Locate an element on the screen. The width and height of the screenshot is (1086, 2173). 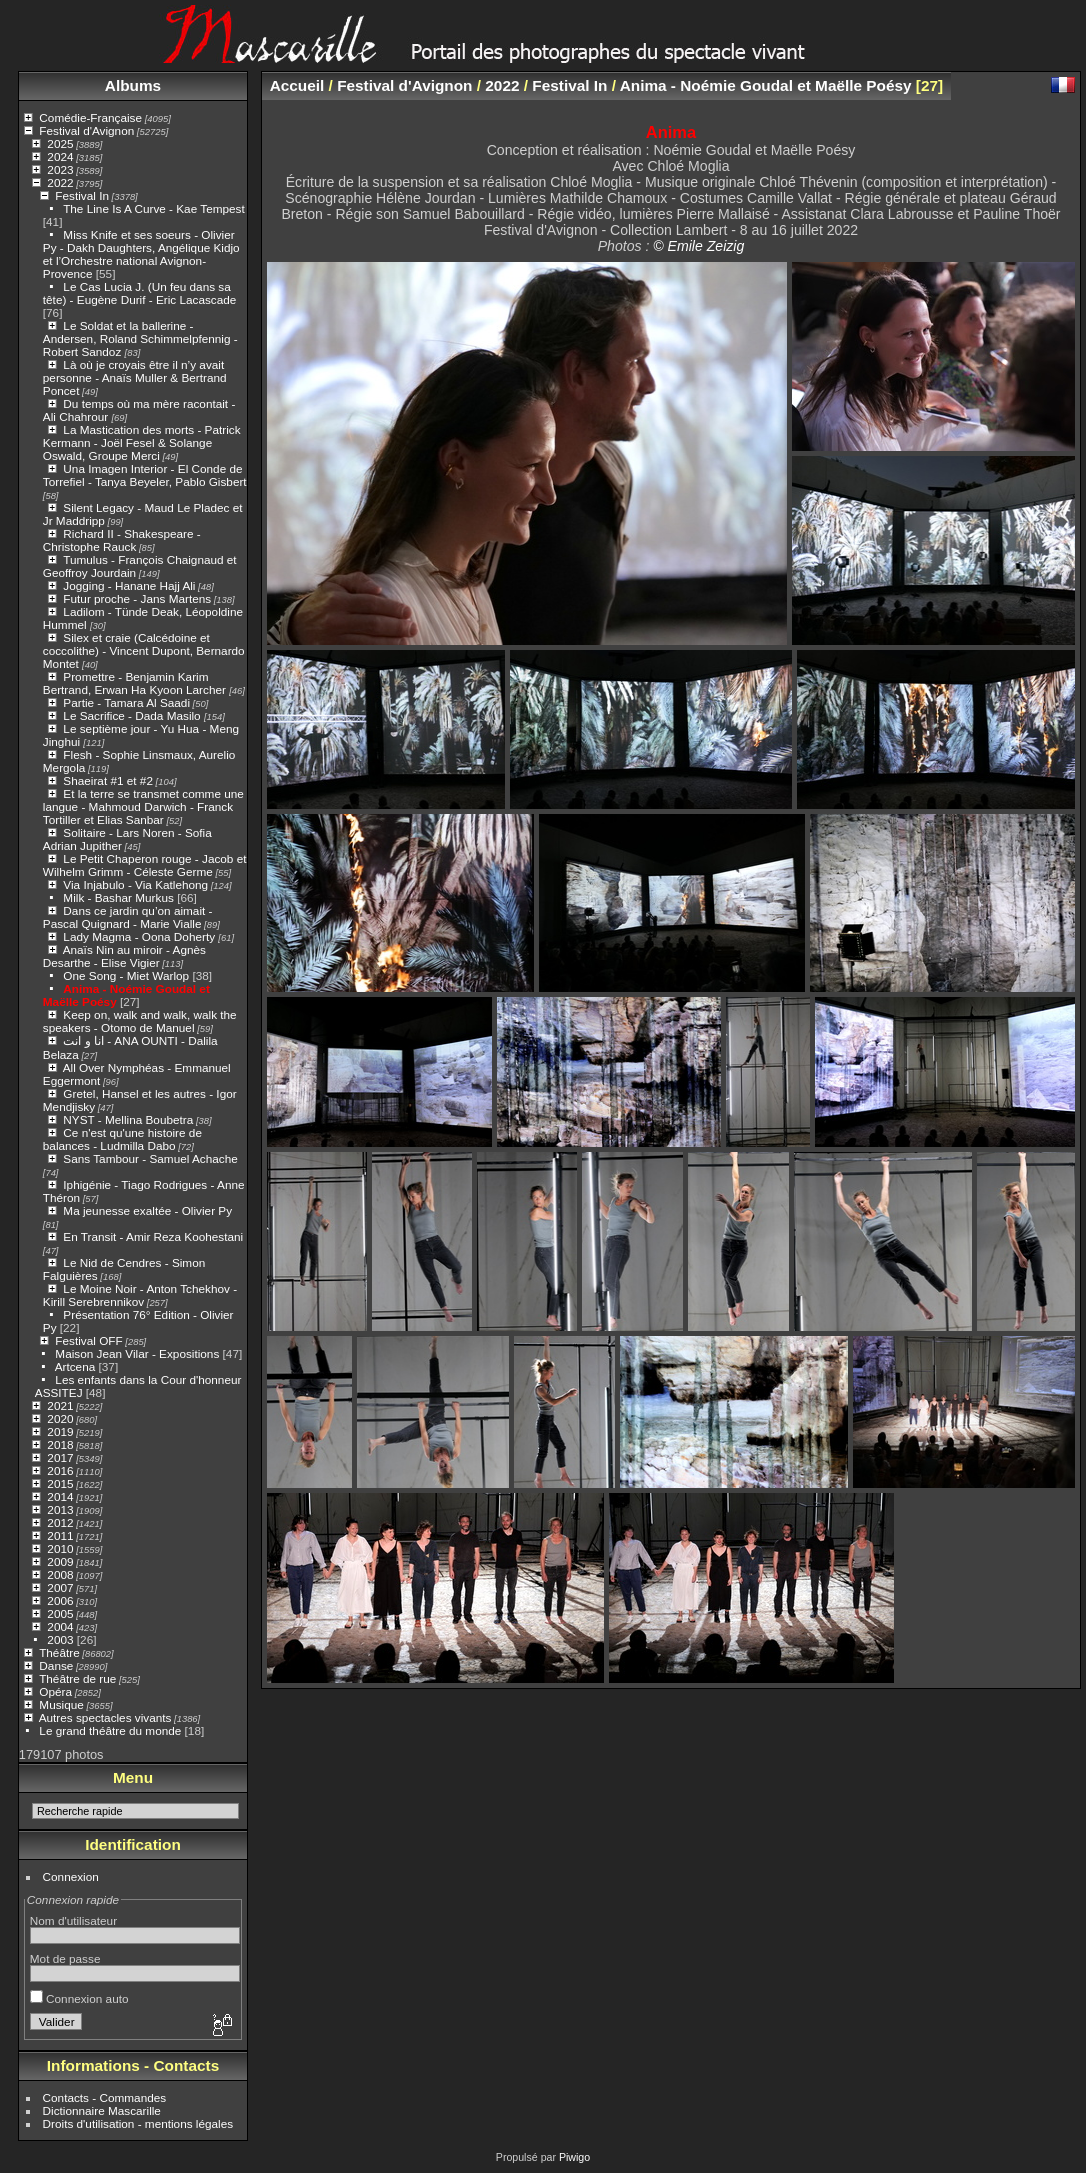
En Transit - Amir Reza Koohestani is located at coordinates (153, 1236).